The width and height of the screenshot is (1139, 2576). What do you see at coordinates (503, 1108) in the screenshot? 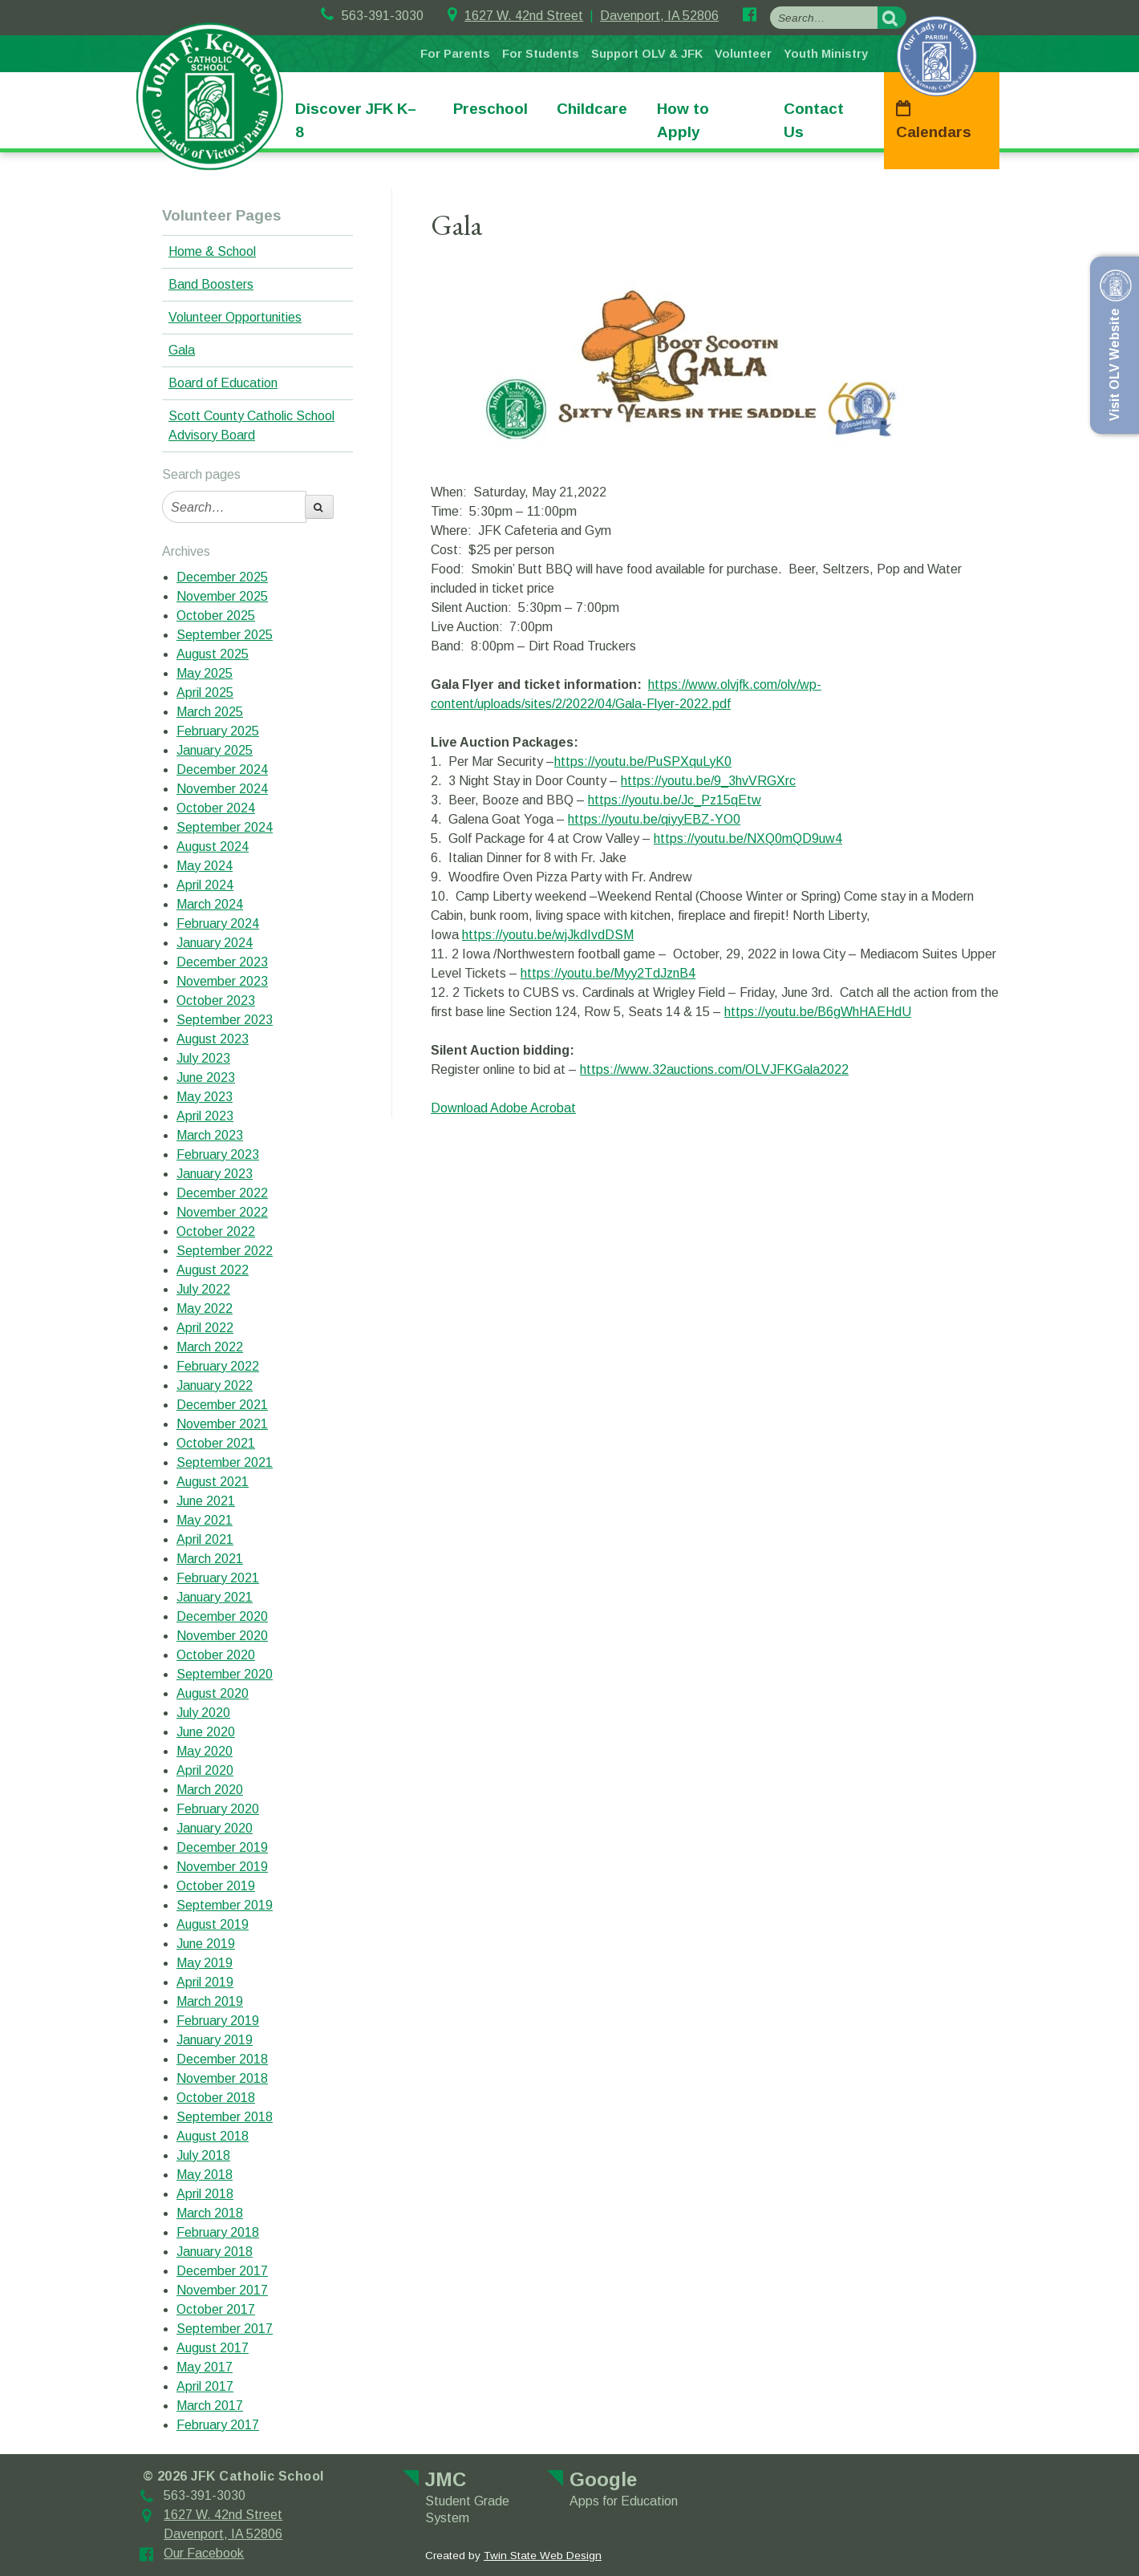
I see `Download Adobe Acrobat` at bounding box center [503, 1108].